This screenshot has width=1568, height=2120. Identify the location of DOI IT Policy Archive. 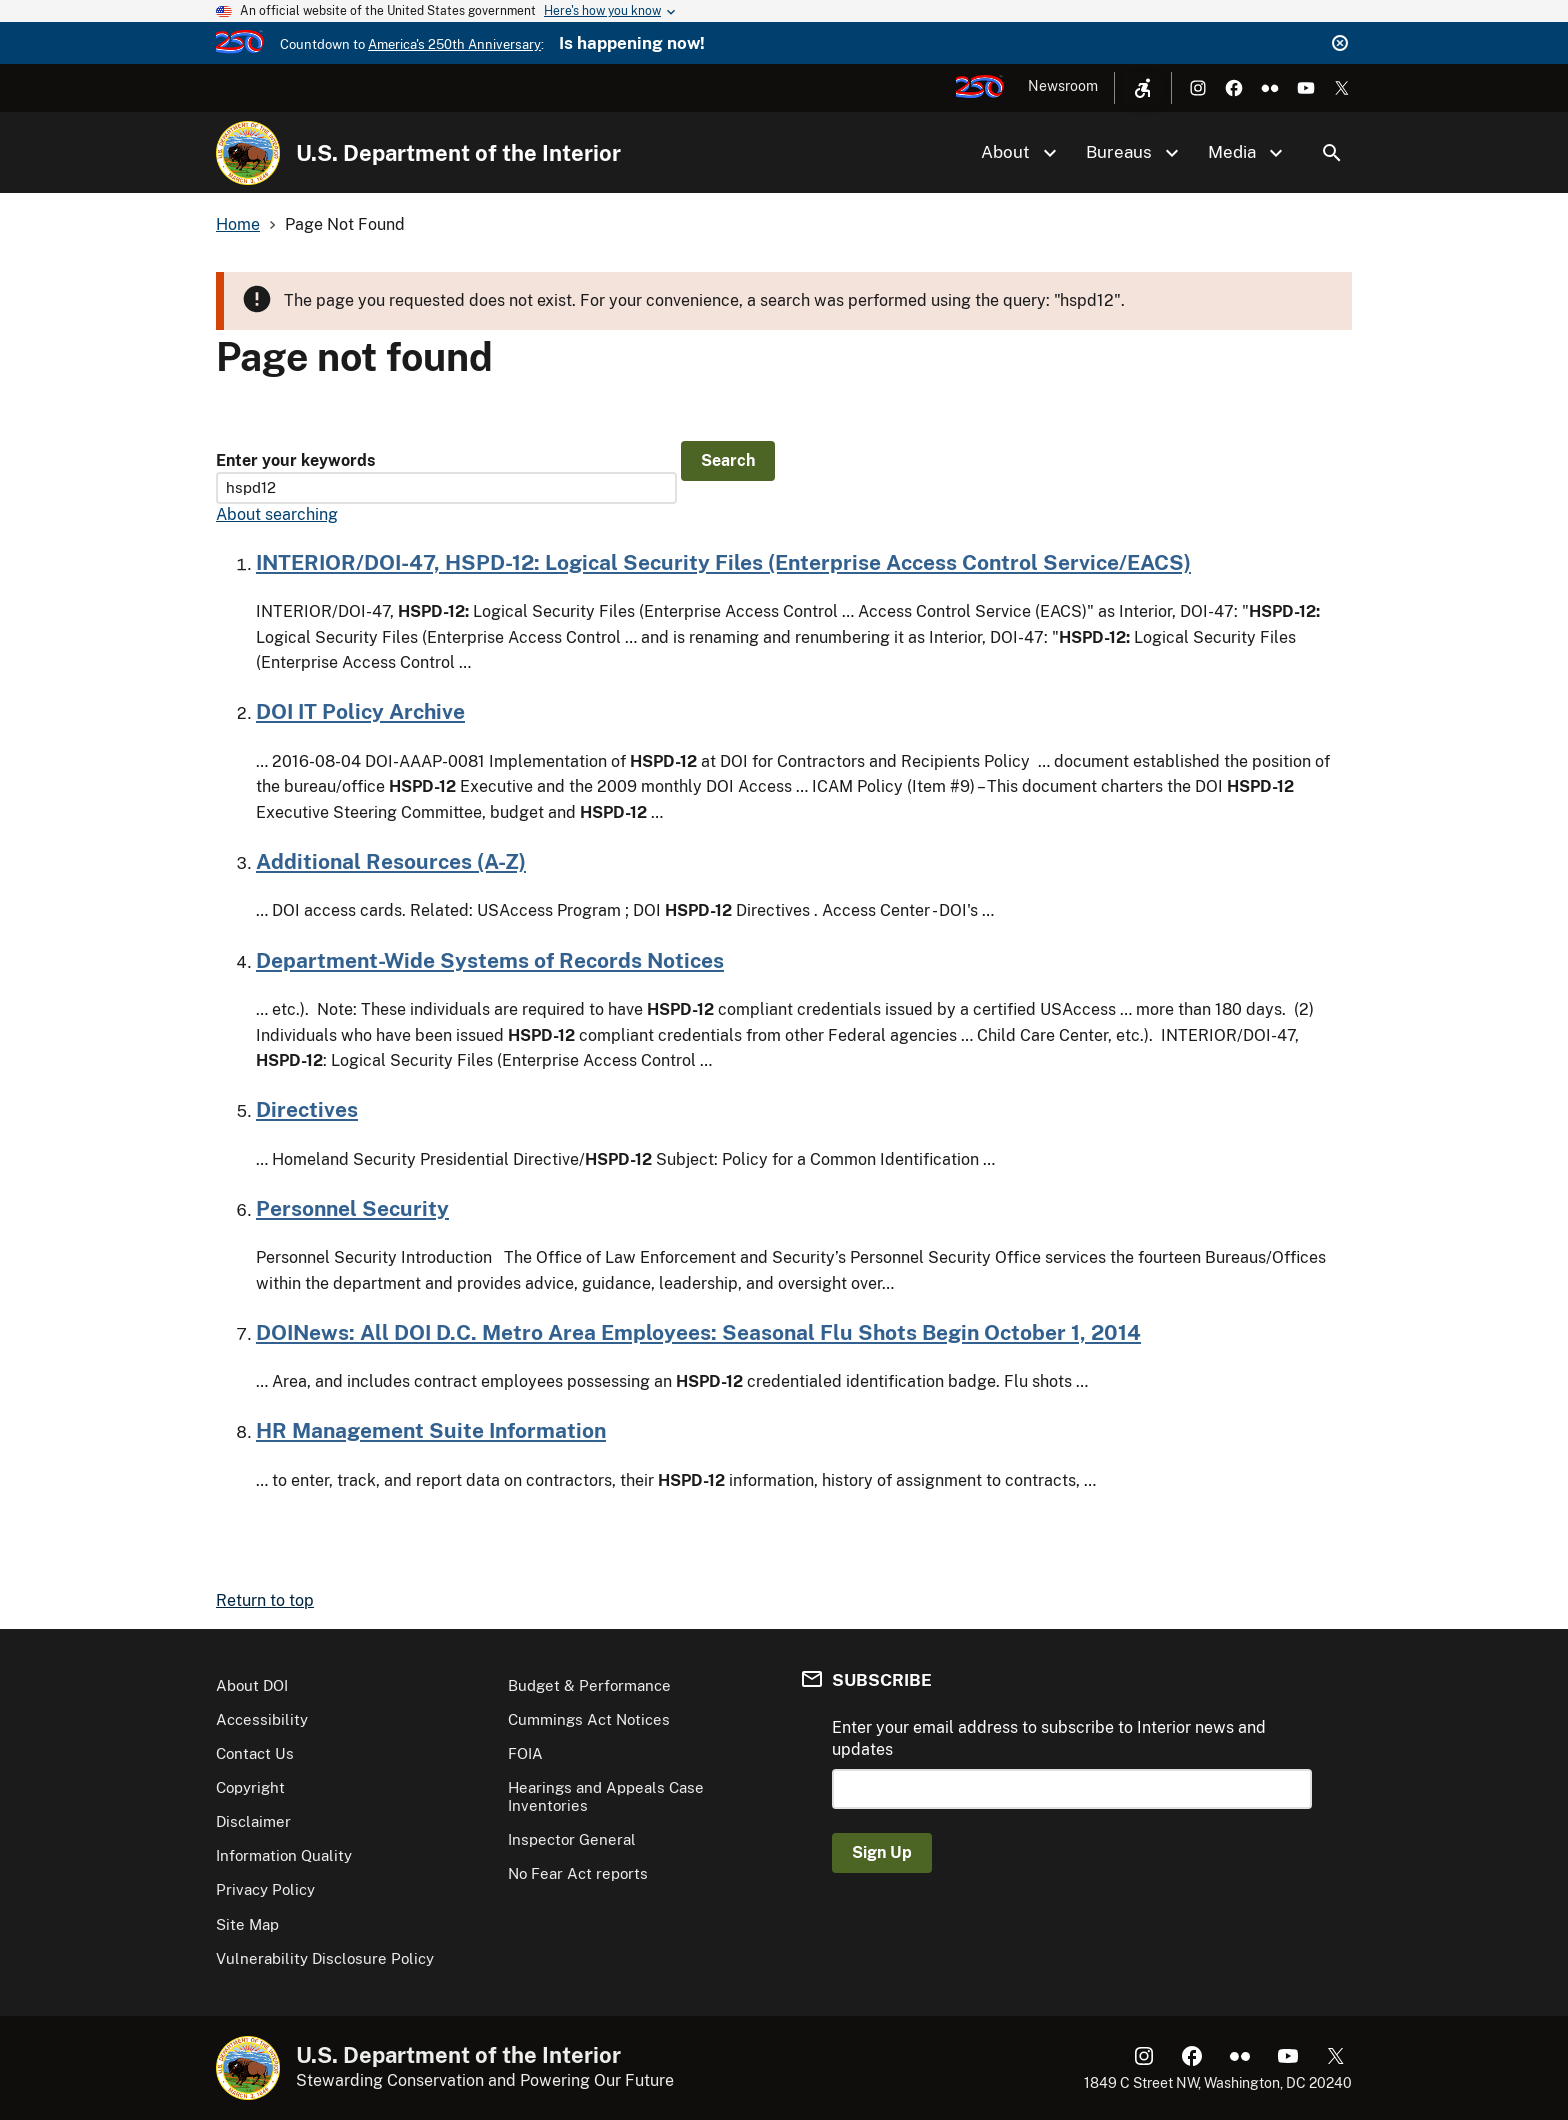
(360, 711).